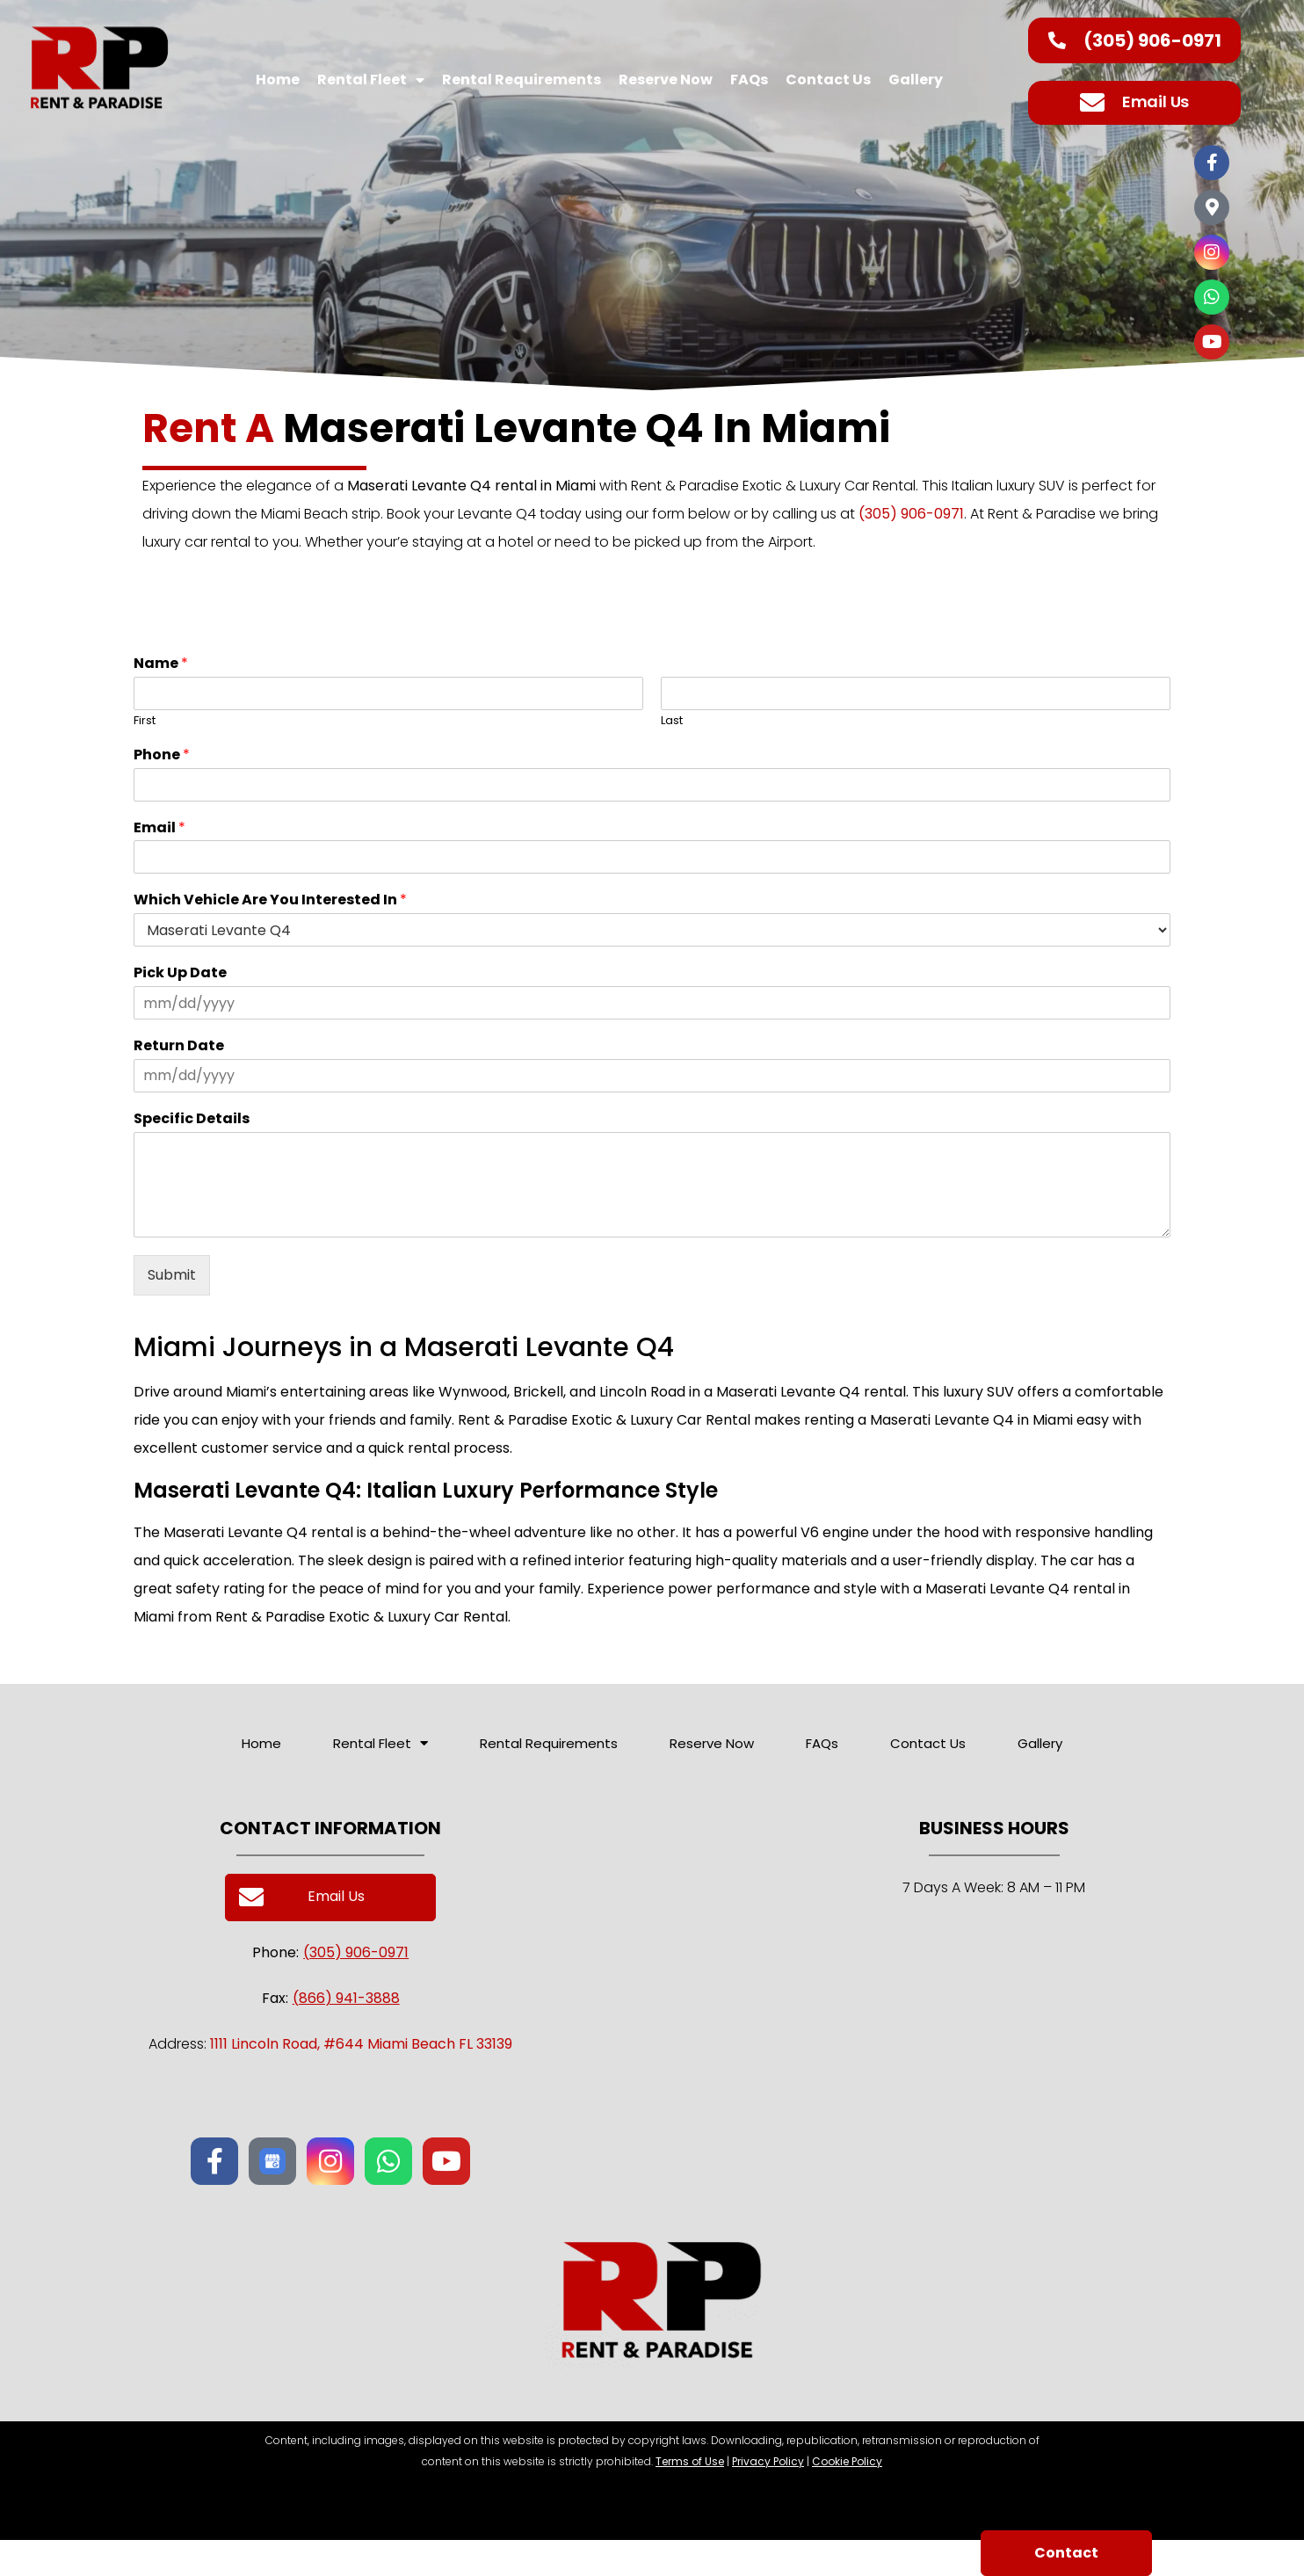 The width and height of the screenshot is (1304, 2576). Describe the element at coordinates (161, 664) in the screenshot. I see `Name` at that location.